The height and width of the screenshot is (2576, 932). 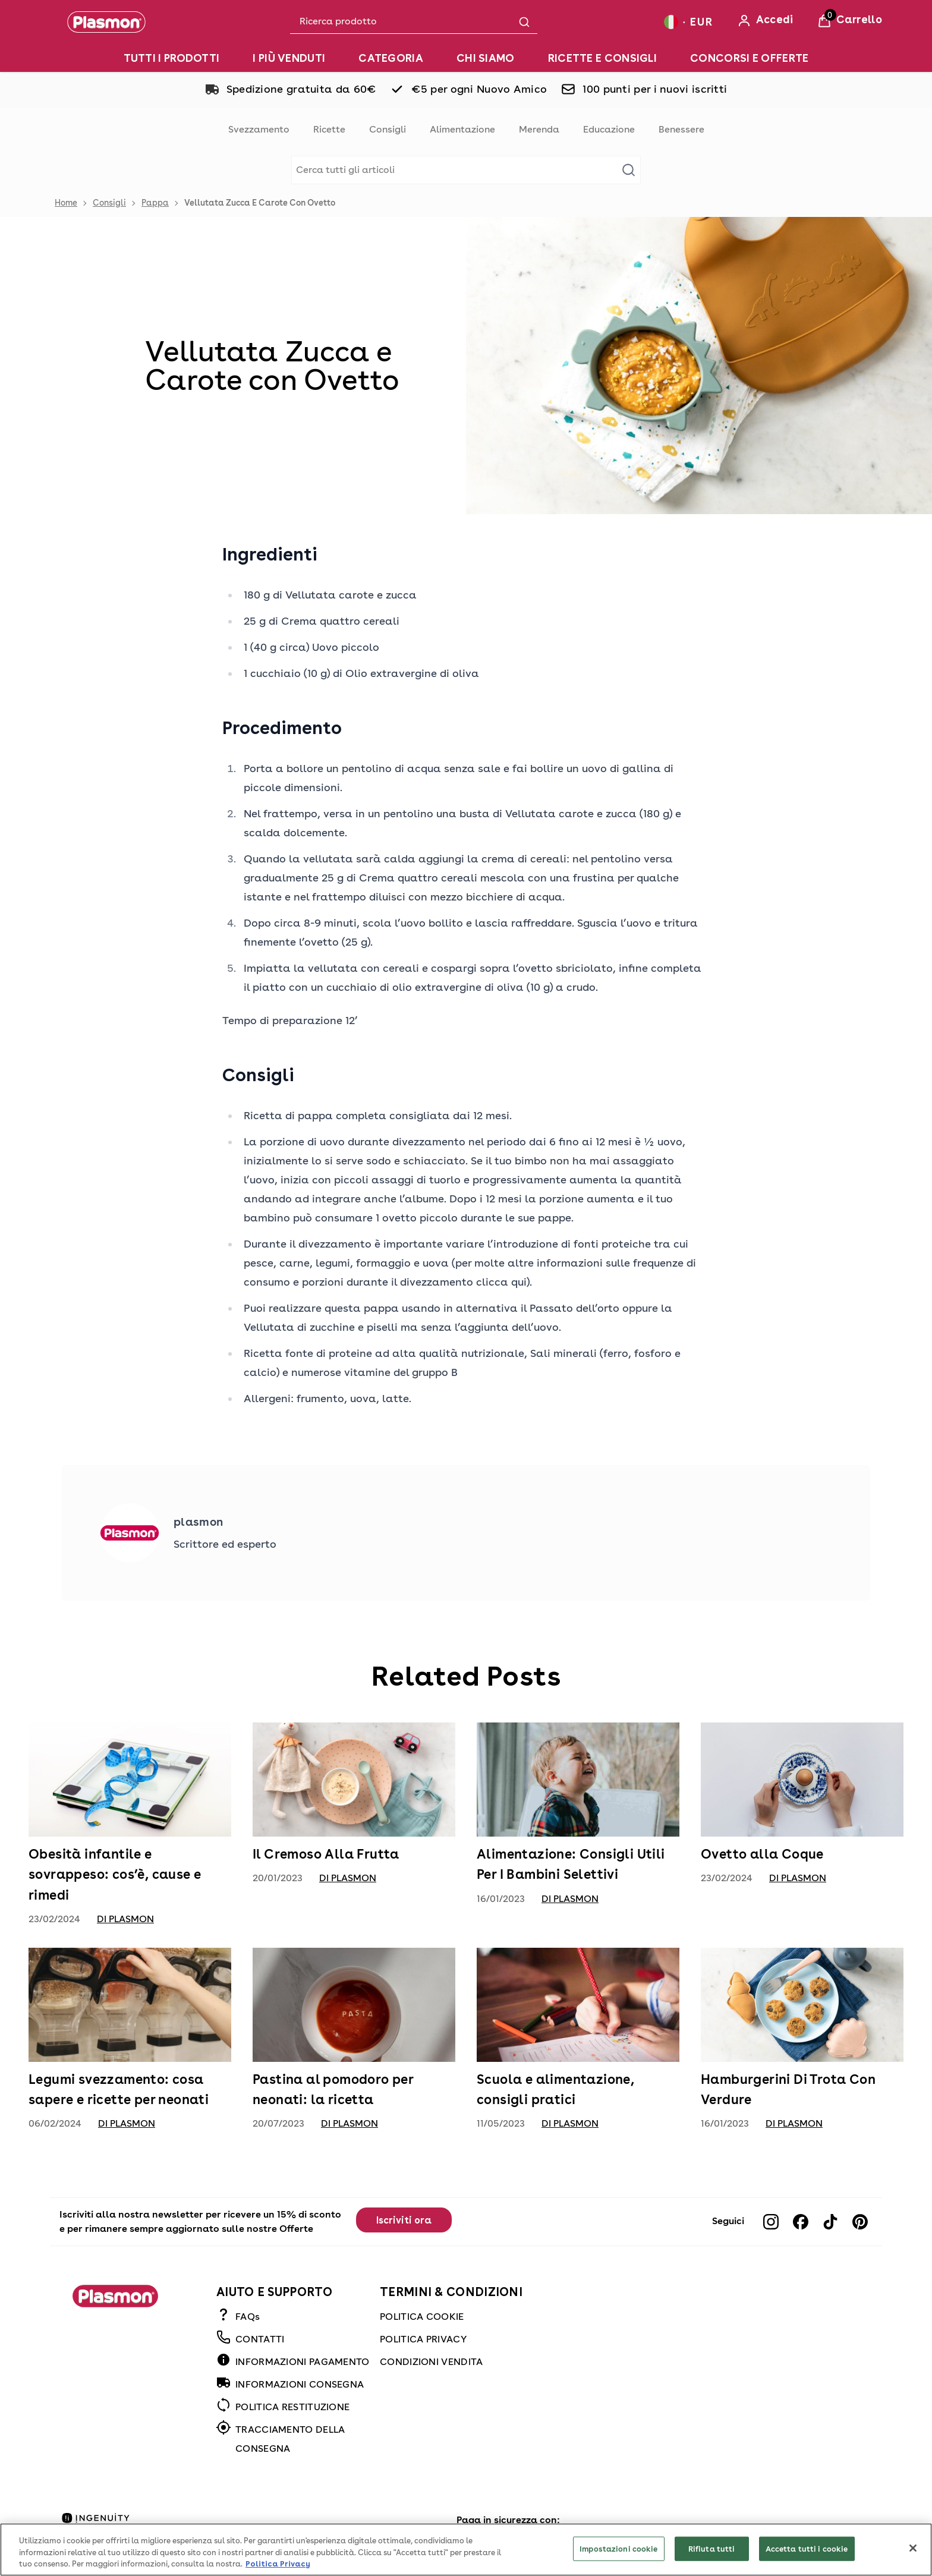 What do you see at coordinates (860, 2221) in the screenshot?
I see `[Visit our pinterest]` at bounding box center [860, 2221].